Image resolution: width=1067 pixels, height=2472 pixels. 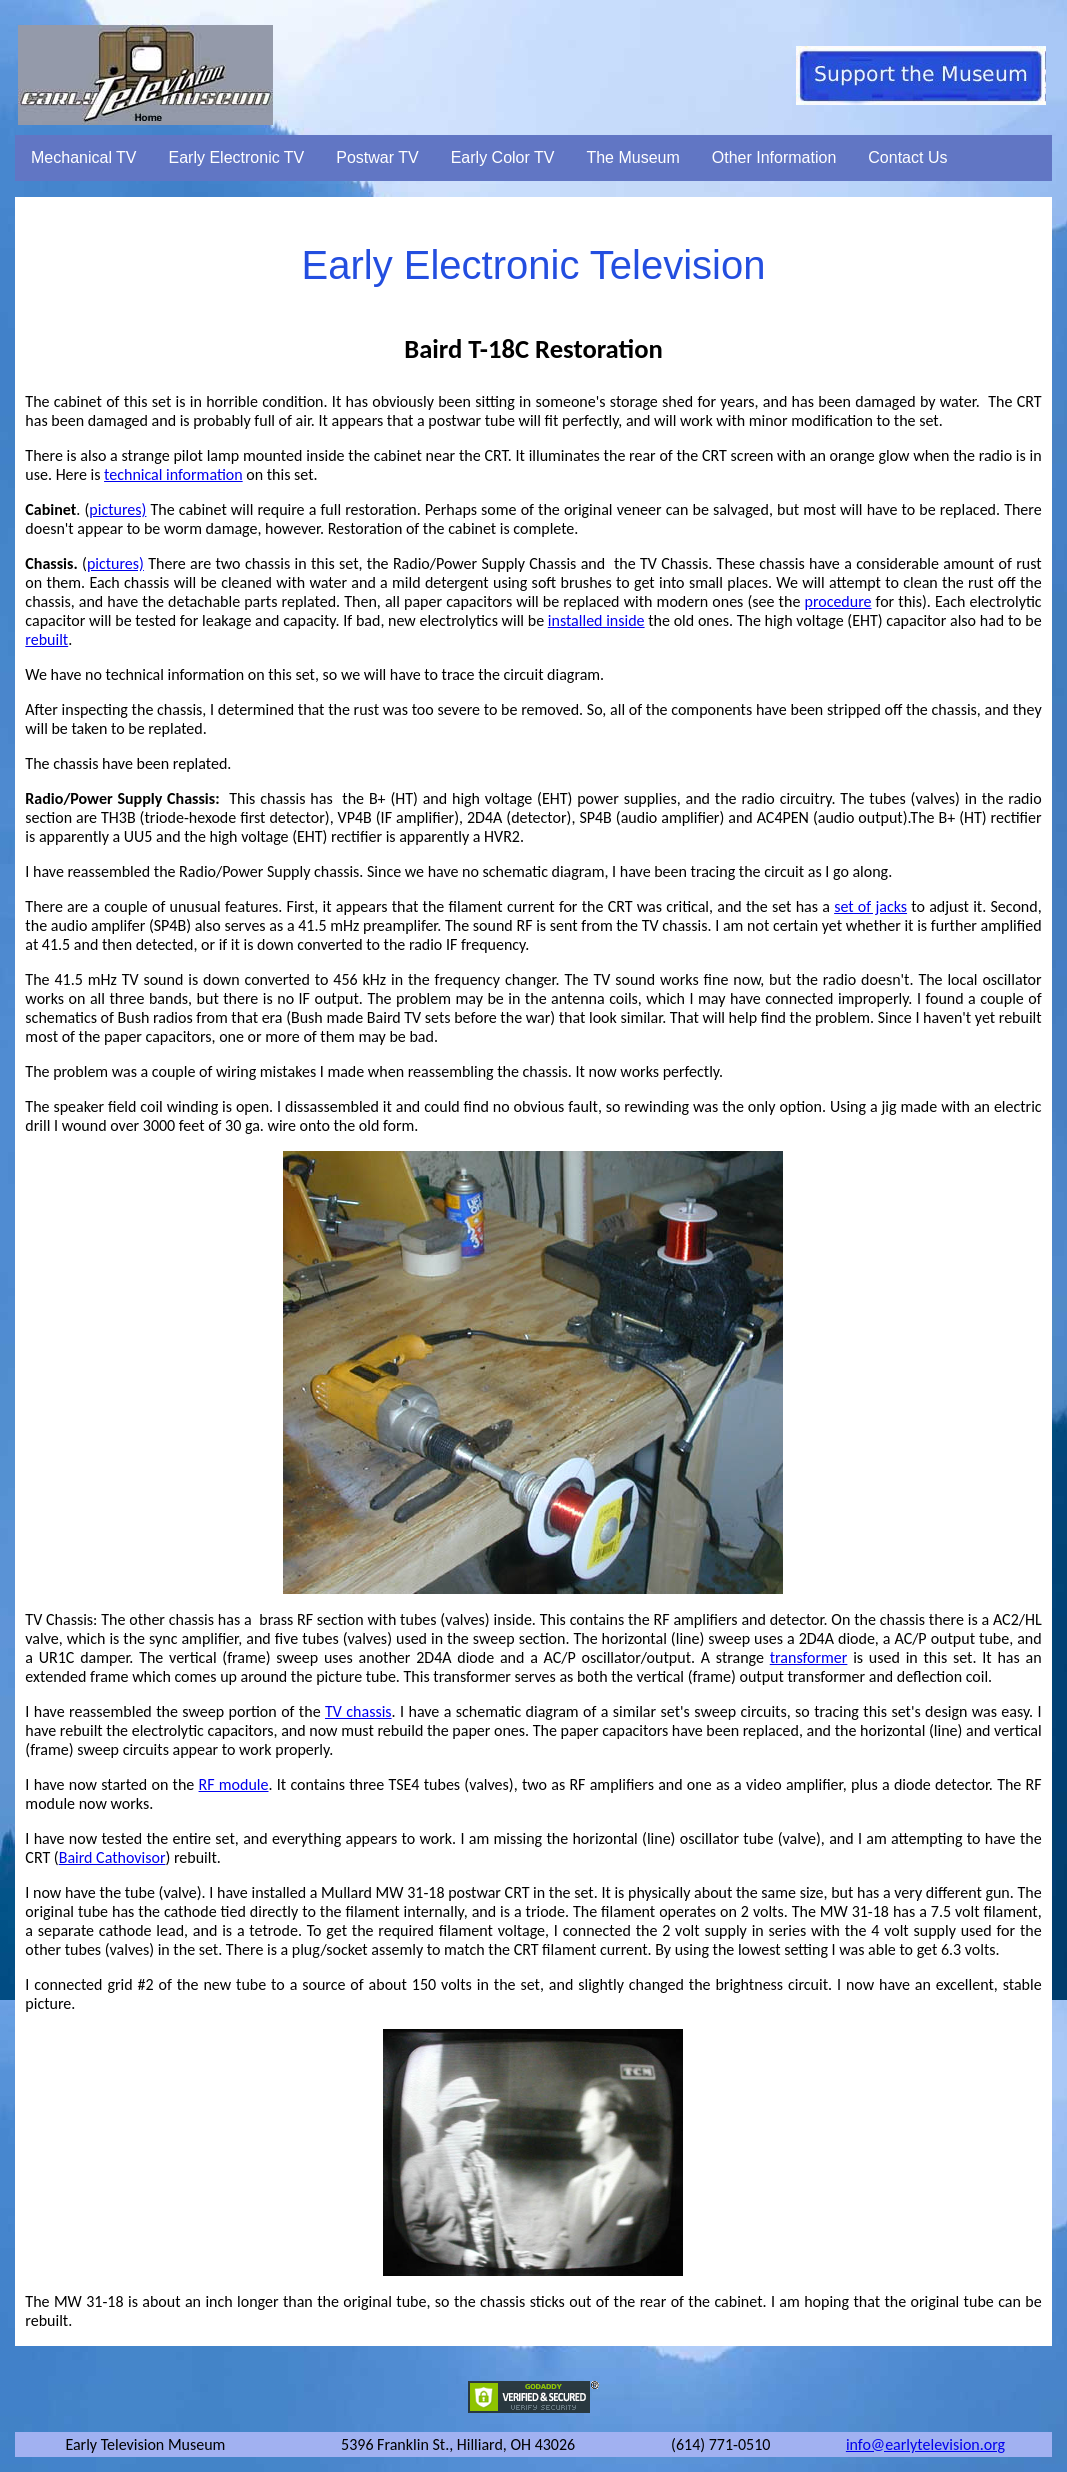 What do you see at coordinates (173, 474) in the screenshot?
I see `technical information` at bounding box center [173, 474].